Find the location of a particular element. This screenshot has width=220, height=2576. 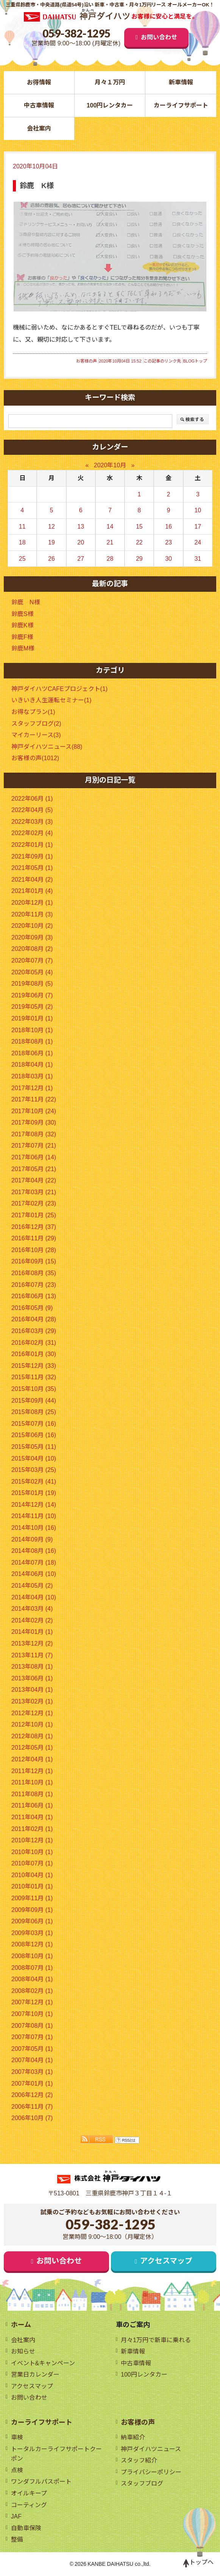

23 is located at coordinates (168, 542).